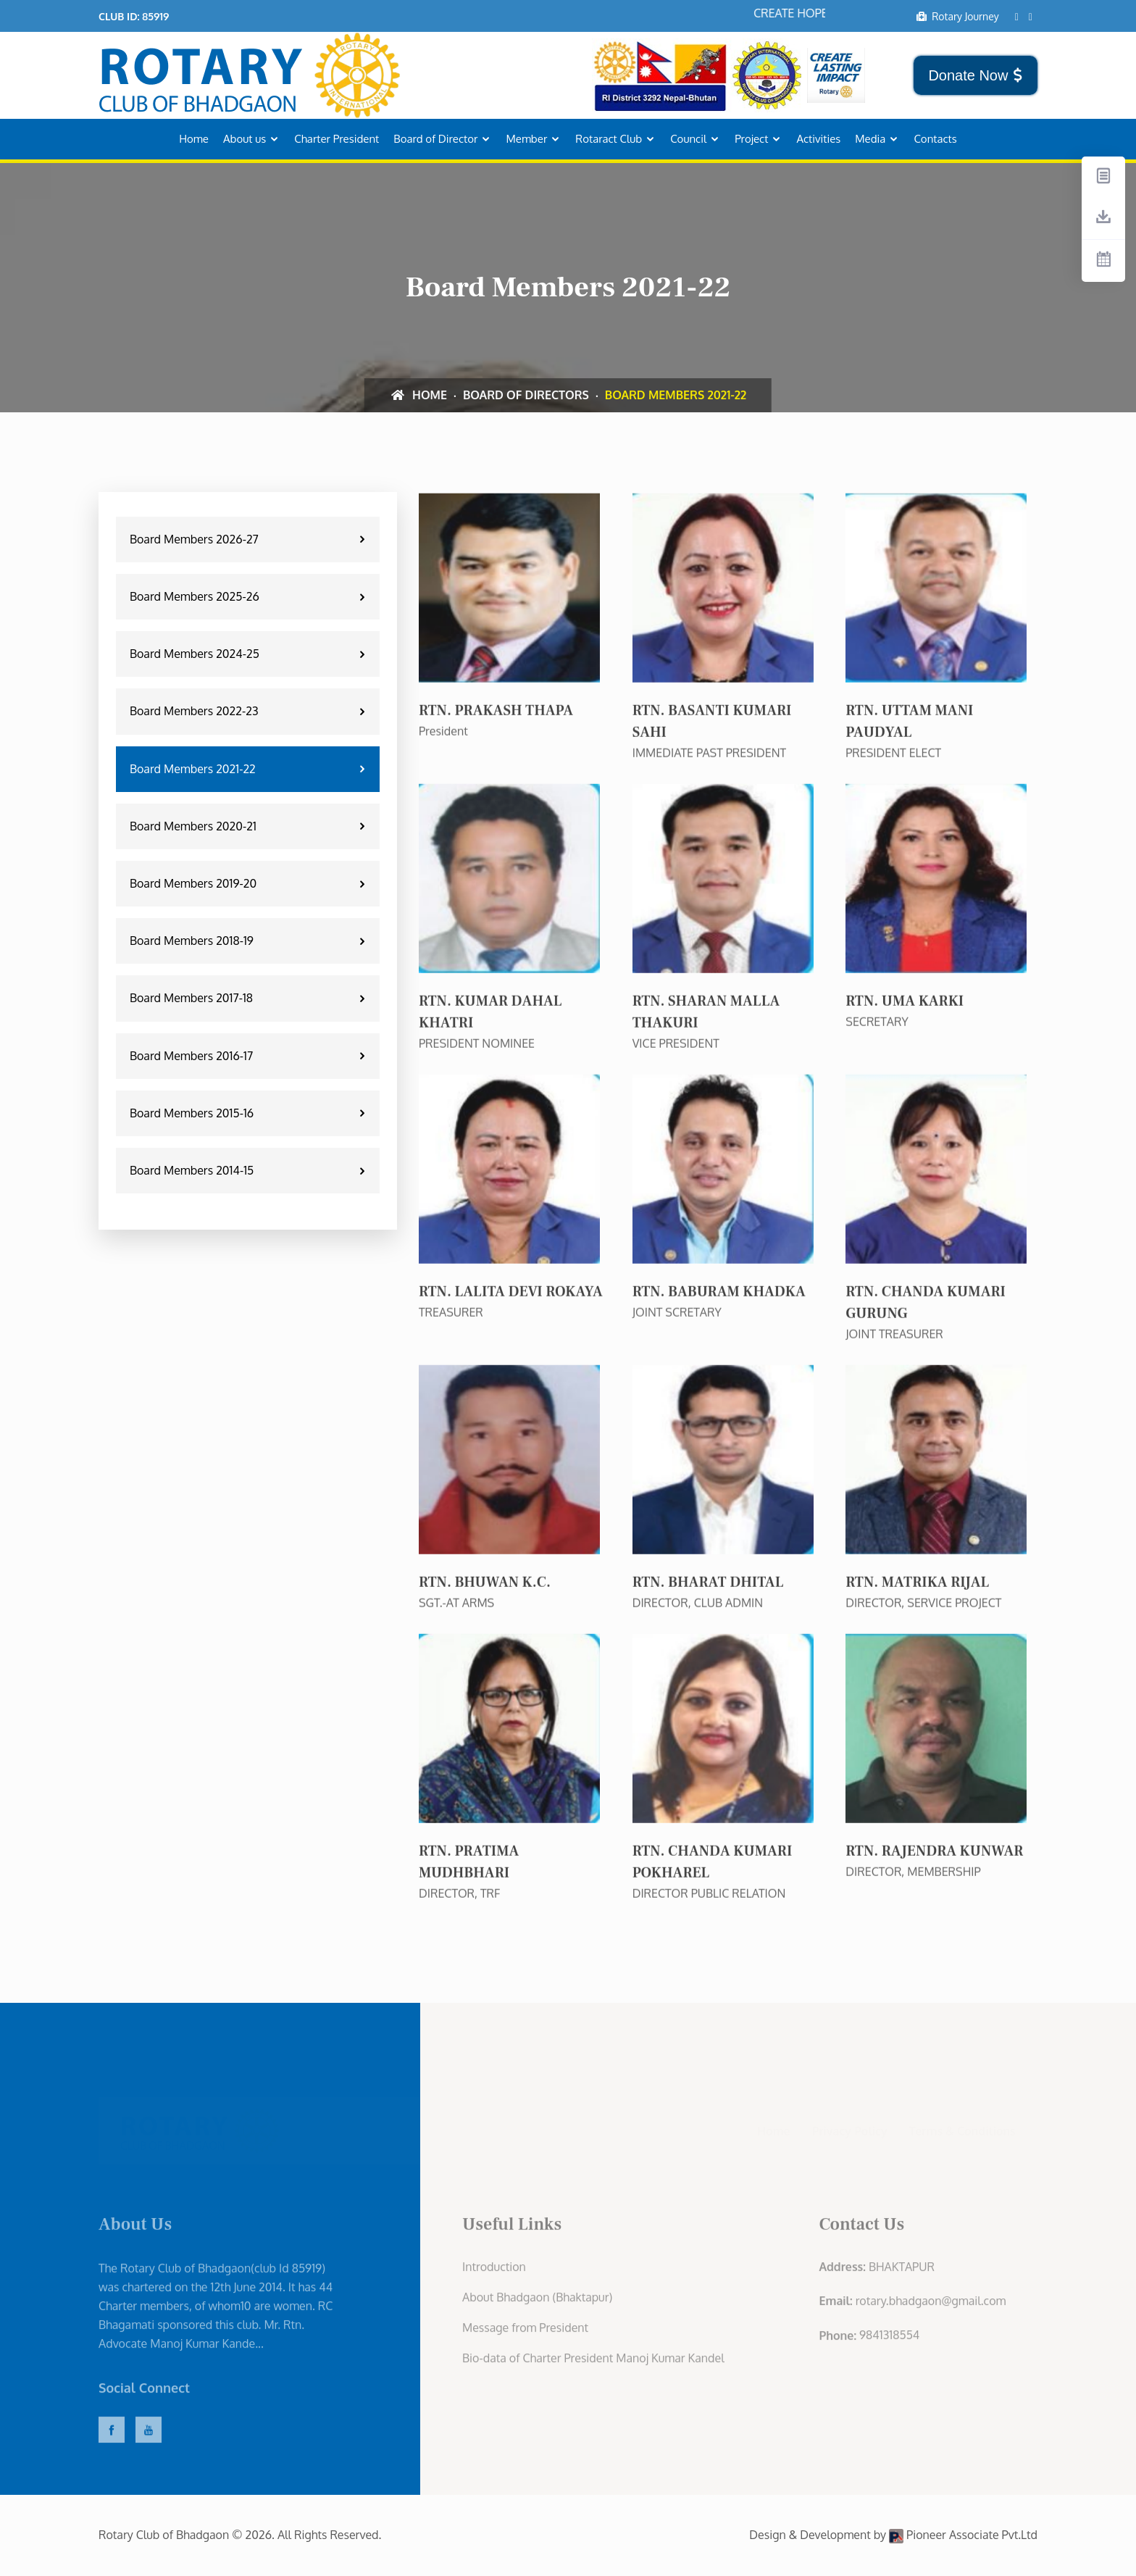 Image resolution: width=1136 pixels, height=2576 pixels. What do you see at coordinates (537, 2305) in the screenshot?
I see `About Bhadgaon (Bhaktapur)` at bounding box center [537, 2305].